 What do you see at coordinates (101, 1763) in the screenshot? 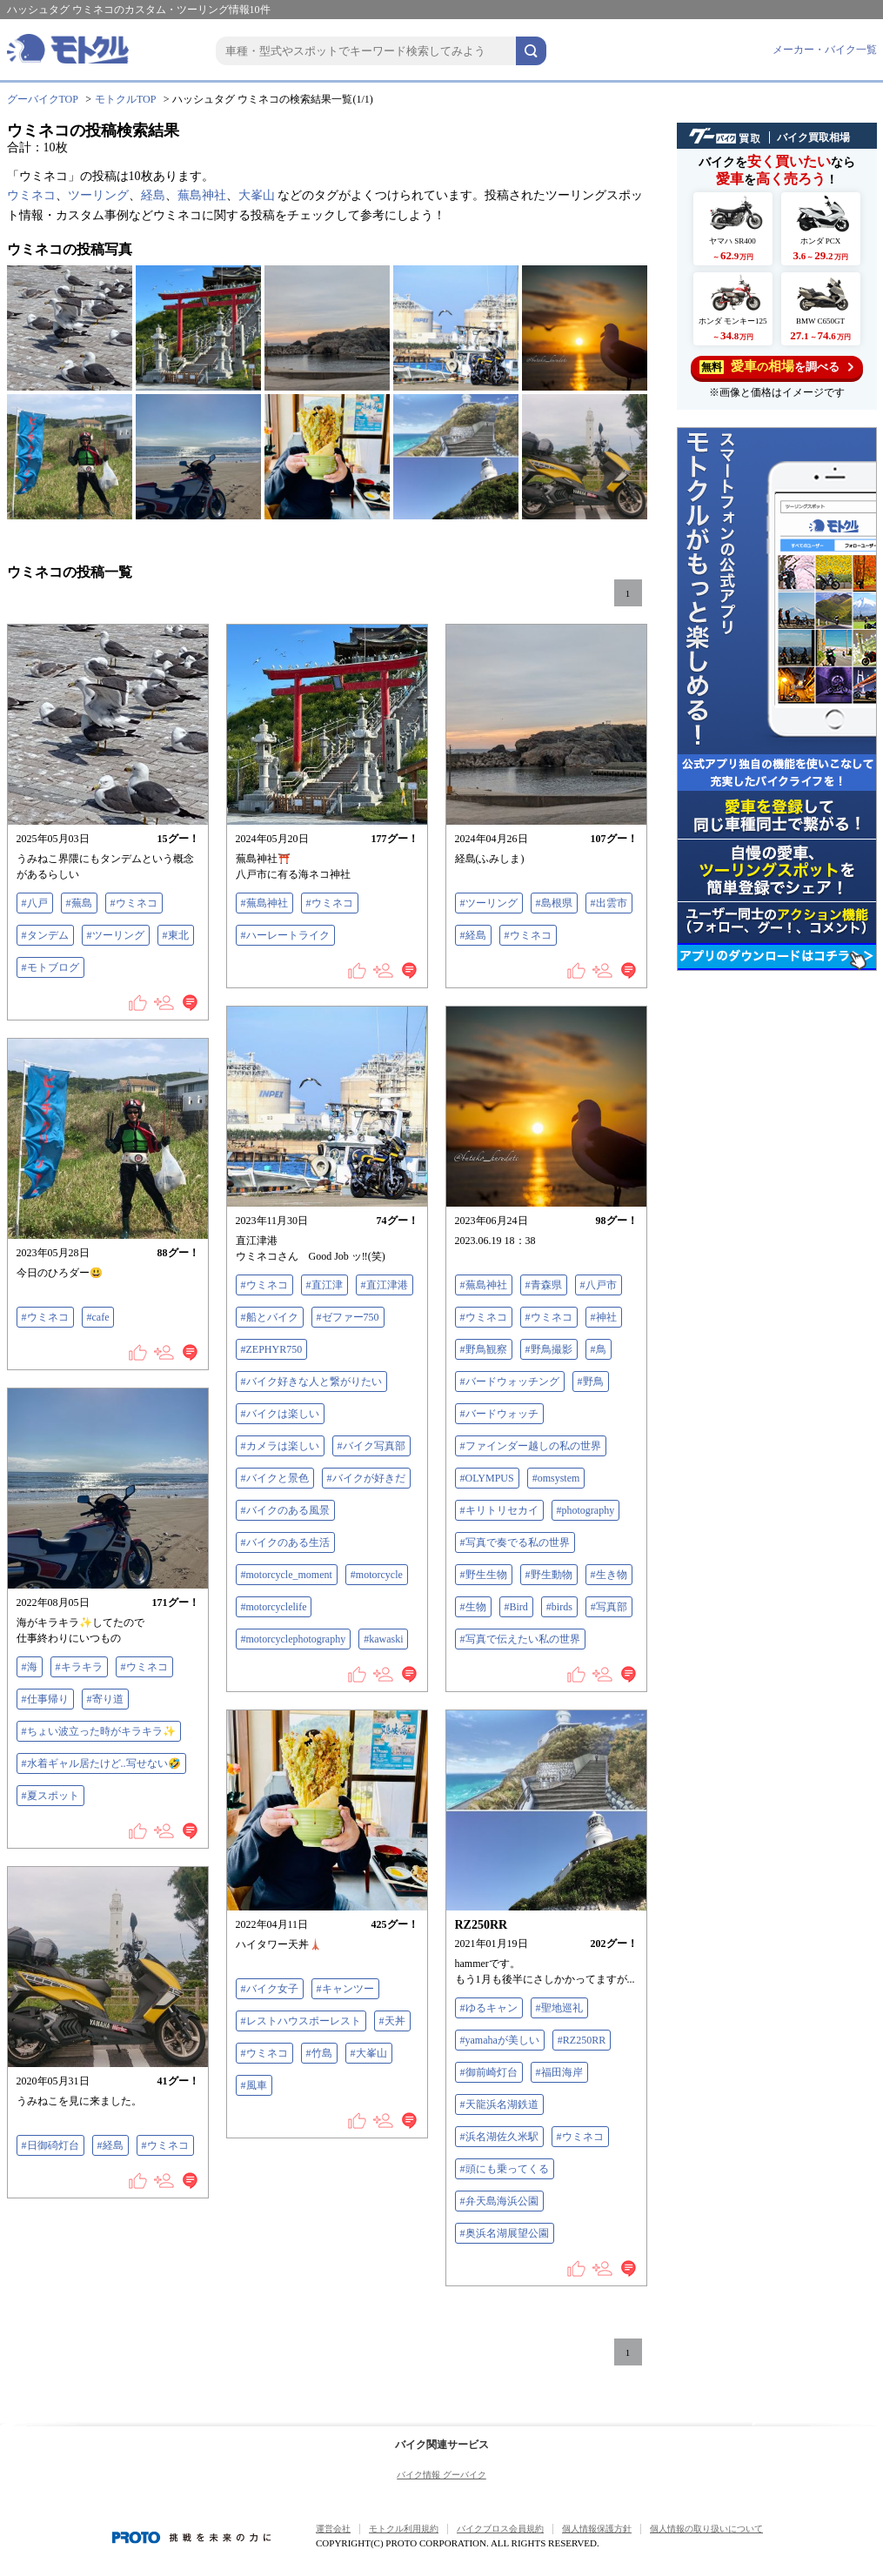
I see `#水着ギャル居たけど..写せない🤣` at bounding box center [101, 1763].